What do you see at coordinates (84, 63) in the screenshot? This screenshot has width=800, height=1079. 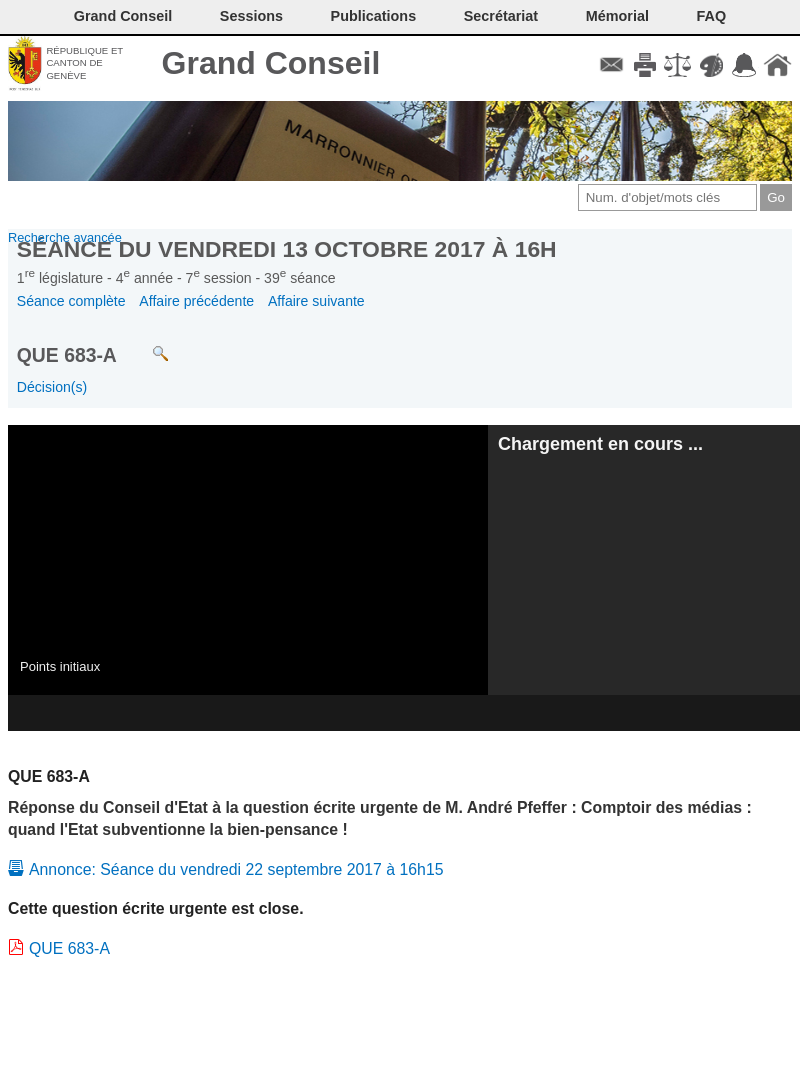 I see `République et canton de Genève` at bounding box center [84, 63].